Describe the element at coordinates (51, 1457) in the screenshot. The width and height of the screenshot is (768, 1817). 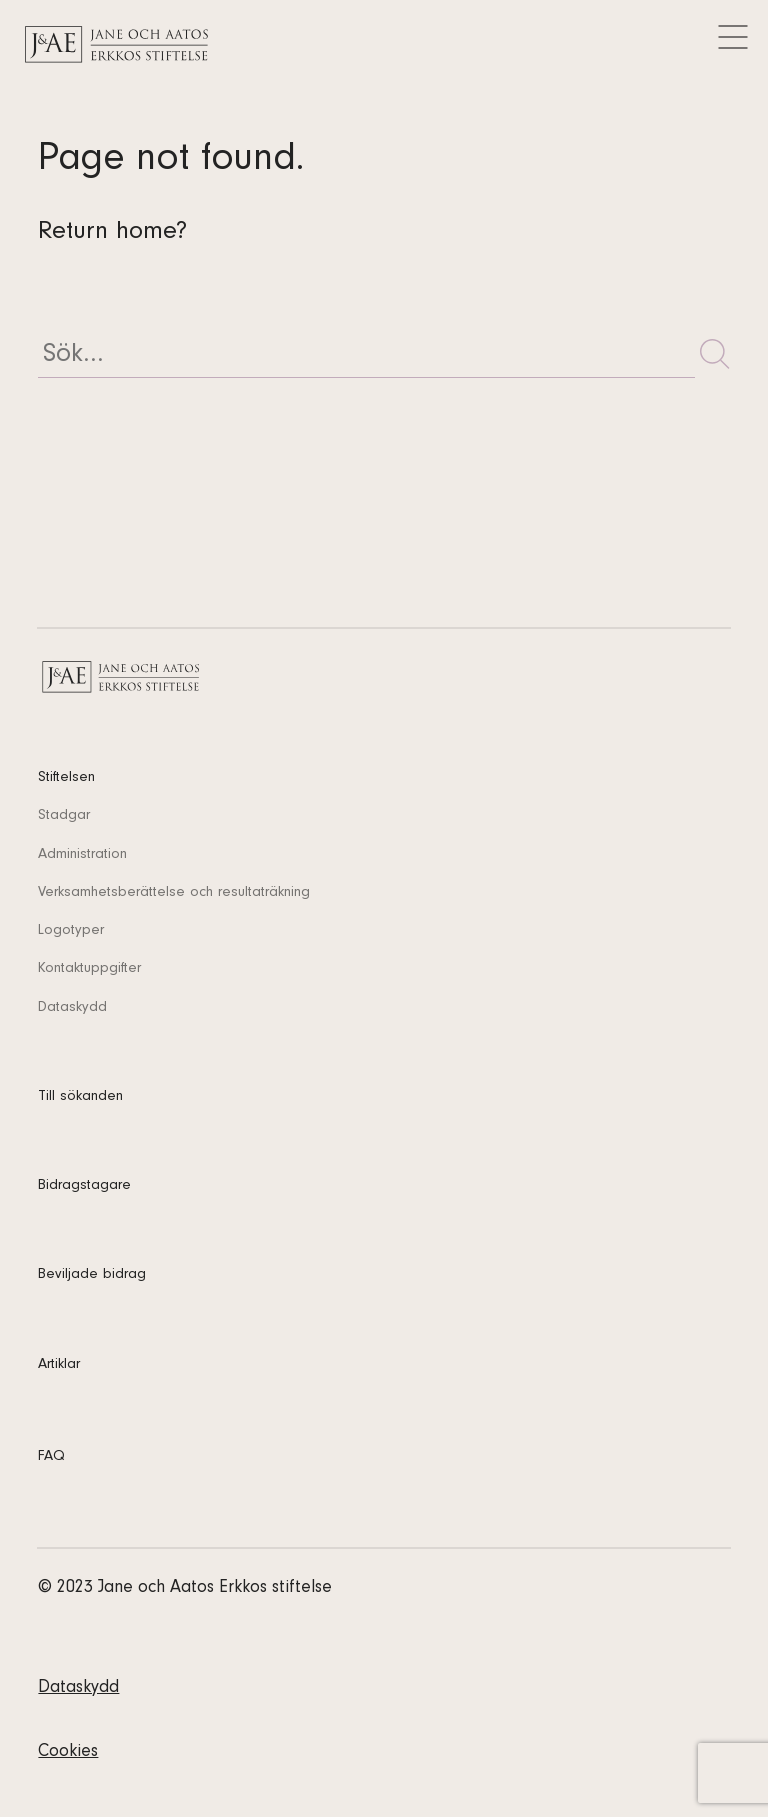
I see `FAQ` at that location.